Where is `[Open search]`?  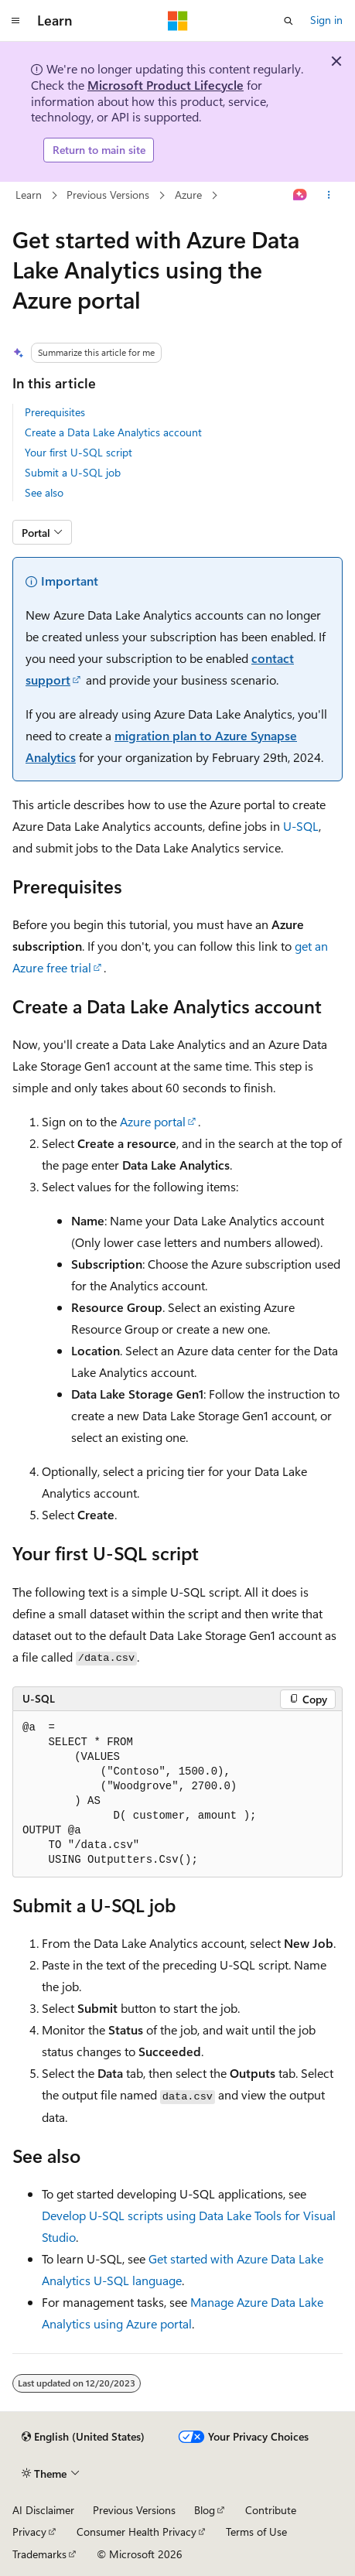
[Open search] is located at coordinates (288, 21).